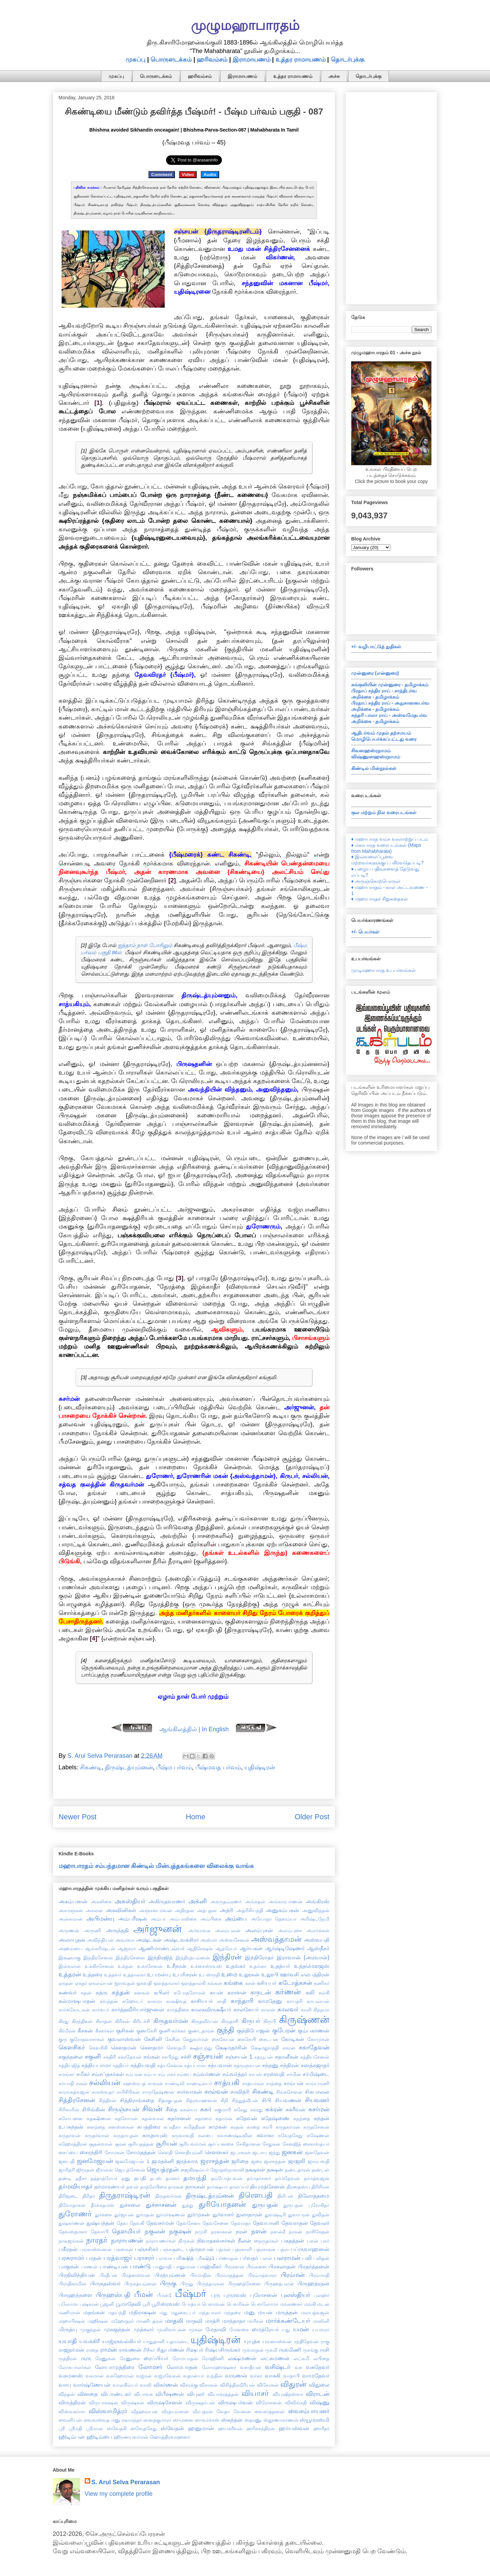 This screenshot has height=2576, width=490. I want to click on சௌதி, so click(165, 2152).